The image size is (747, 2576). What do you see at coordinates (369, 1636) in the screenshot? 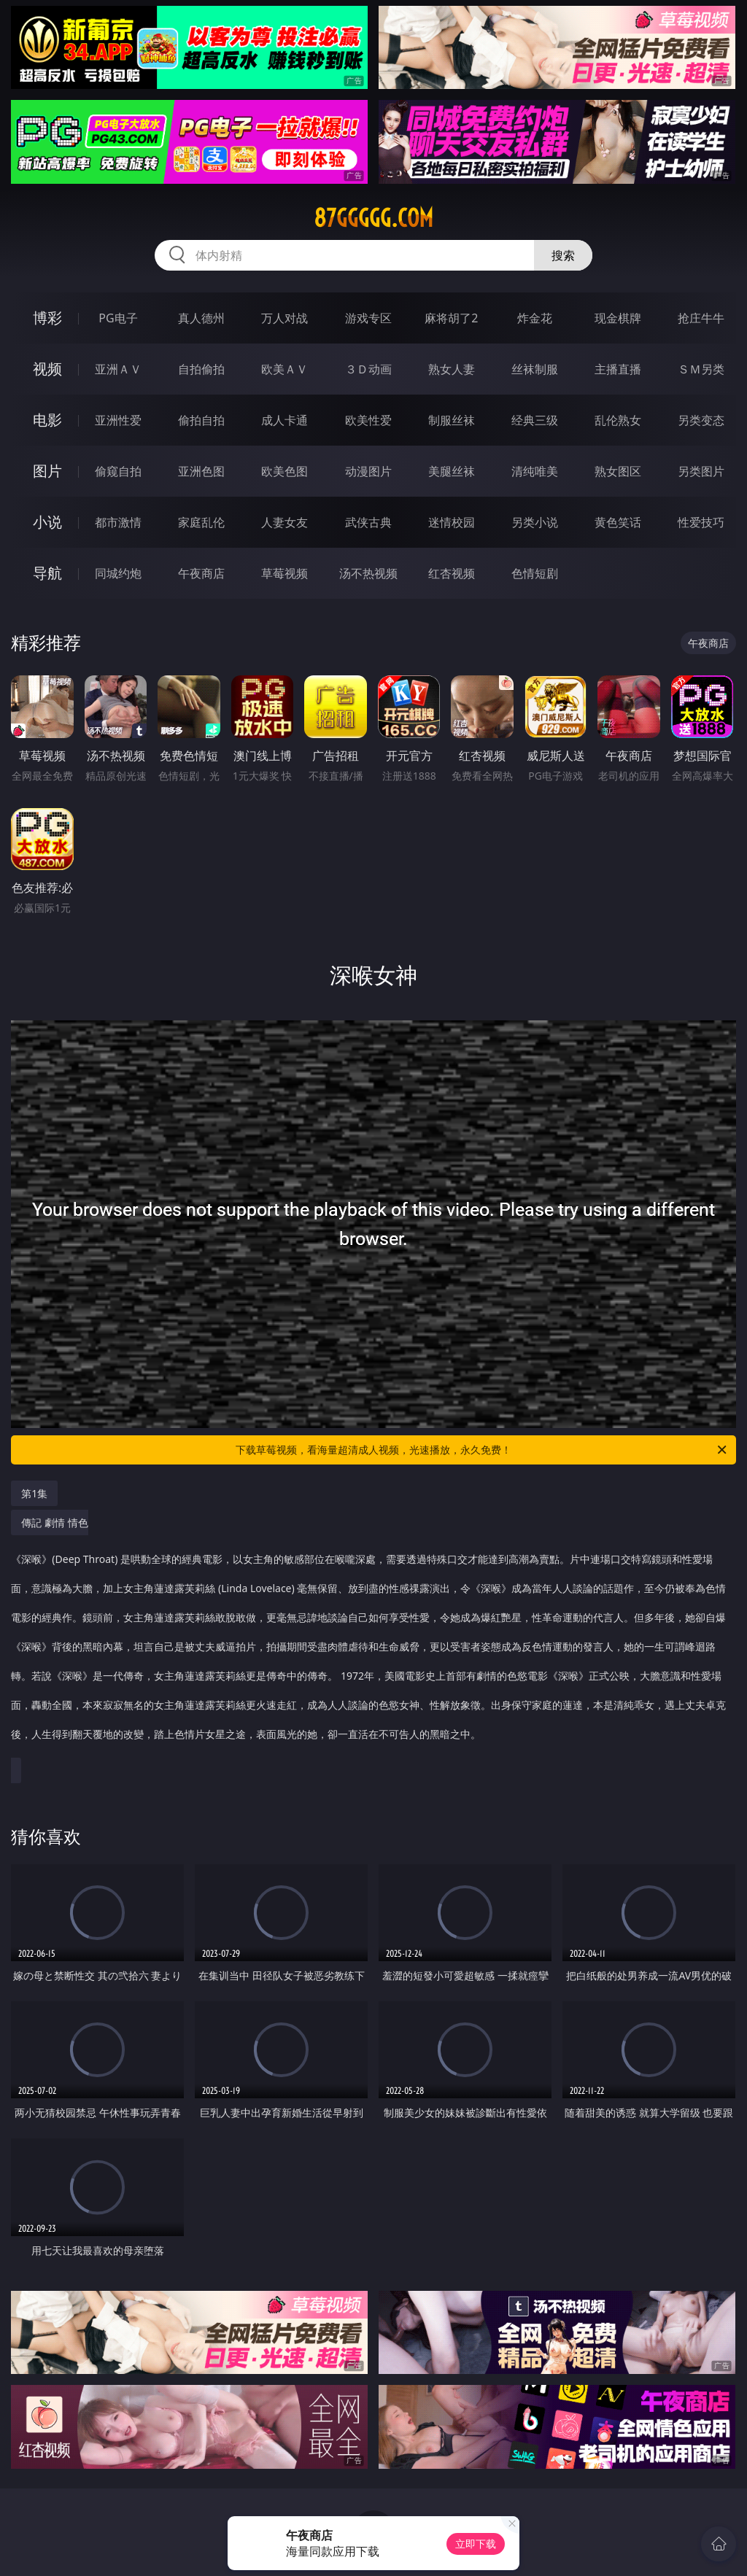
I see `傳記 劇情 情色` at bounding box center [369, 1636].